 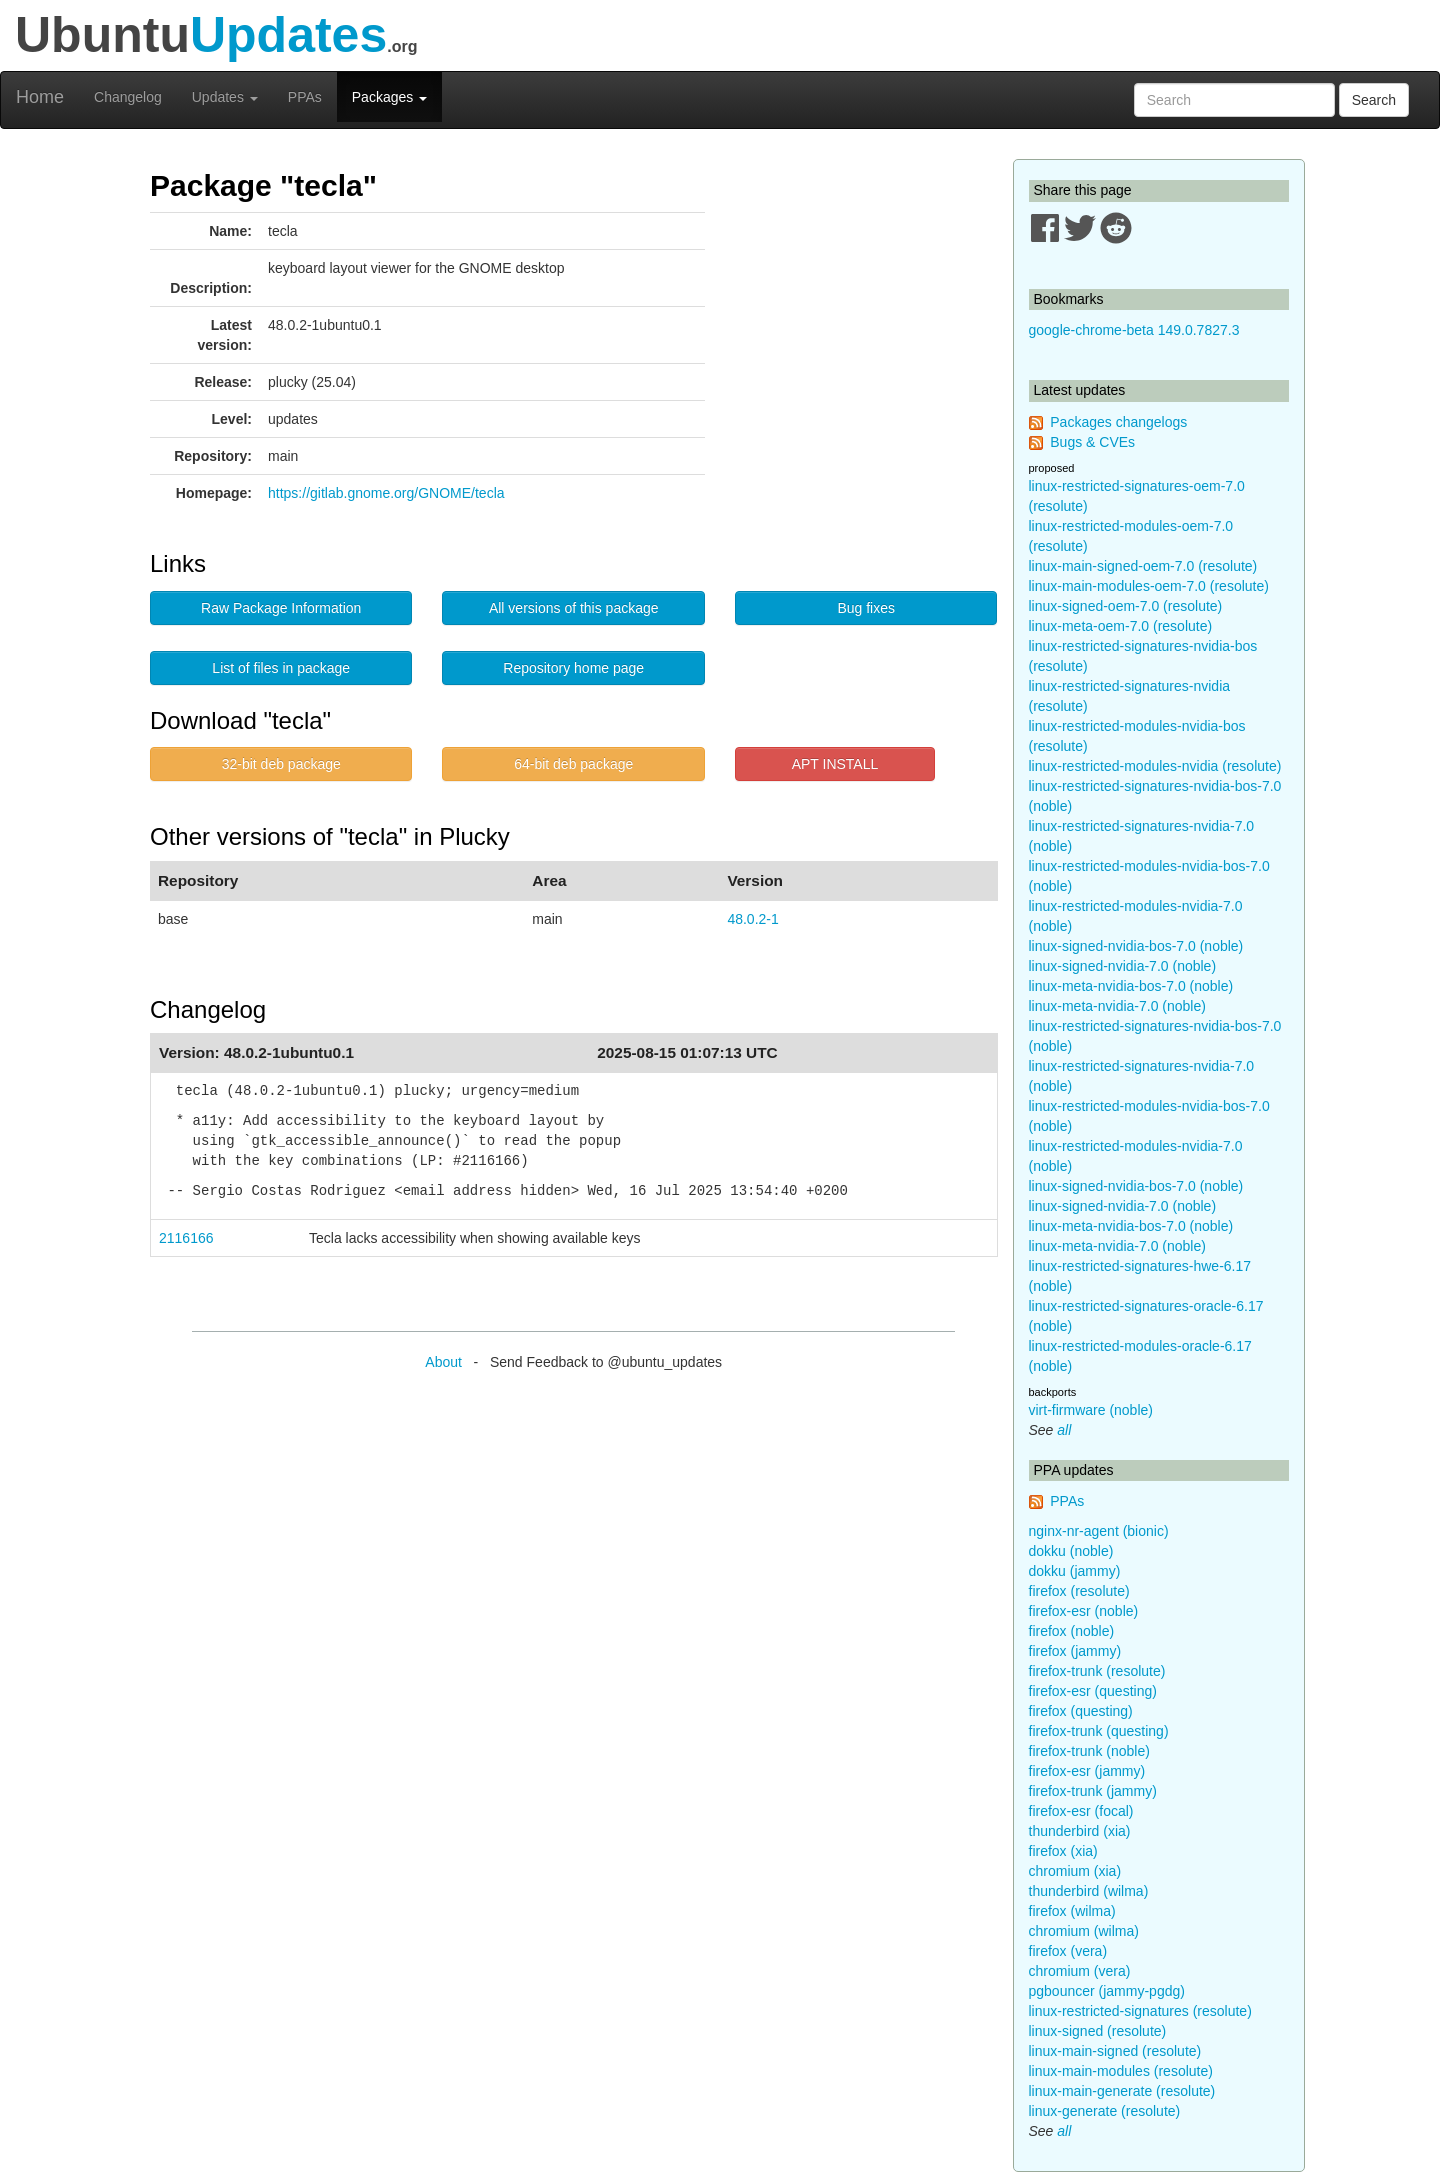 What do you see at coordinates (752, 919) in the screenshot?
I see `48.0.2-1` at bounding box center [752, 919].